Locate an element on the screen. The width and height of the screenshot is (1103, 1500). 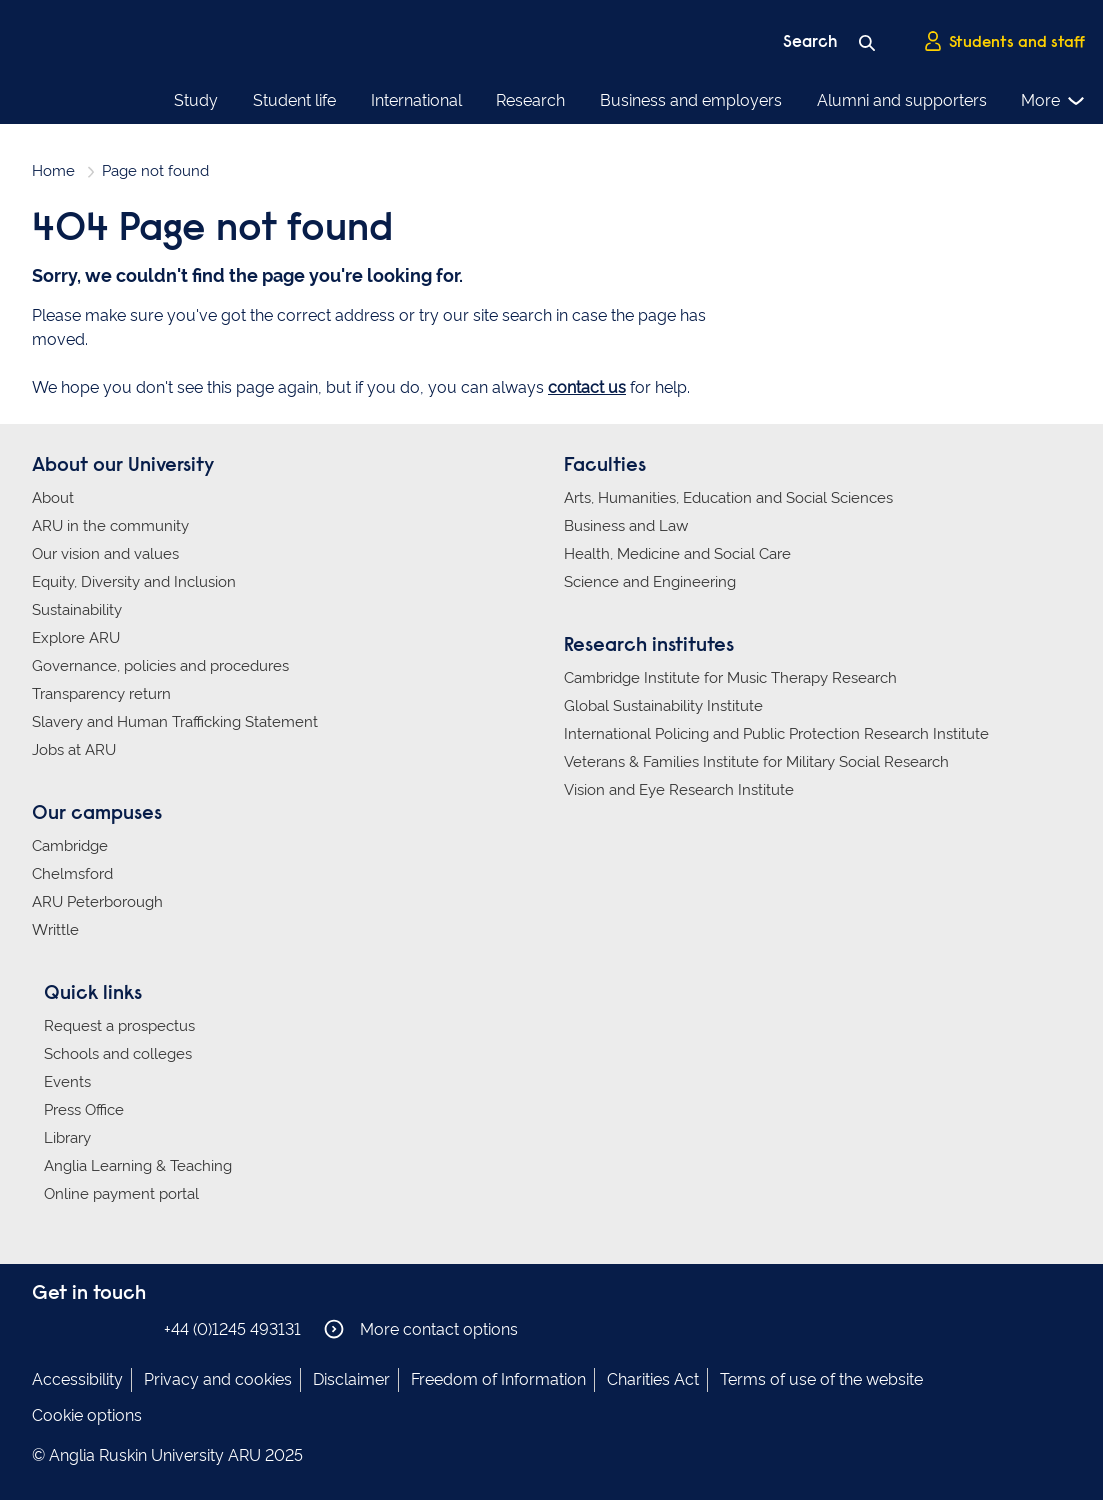
Privacy and cookies is located at coordinates (218, 1379).